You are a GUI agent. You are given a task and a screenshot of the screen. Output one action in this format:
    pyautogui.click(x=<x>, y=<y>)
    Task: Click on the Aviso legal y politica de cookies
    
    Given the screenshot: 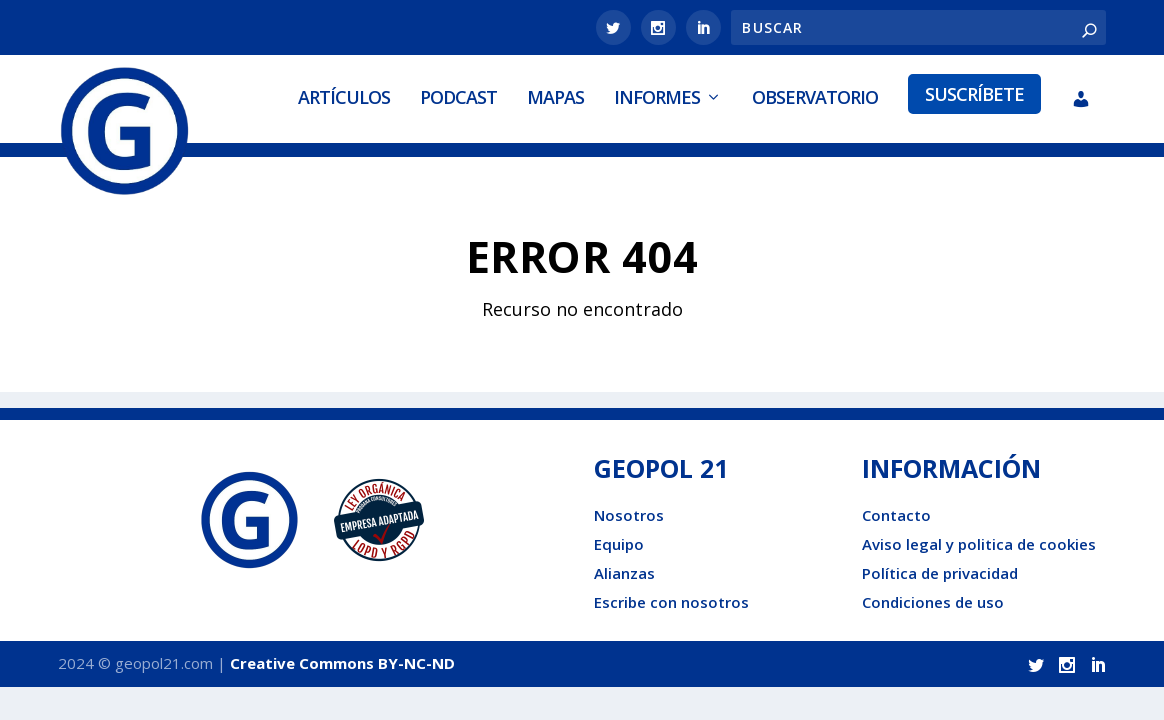 What is the action you would take?
    pyautogui.click(x=979, y=544)
    